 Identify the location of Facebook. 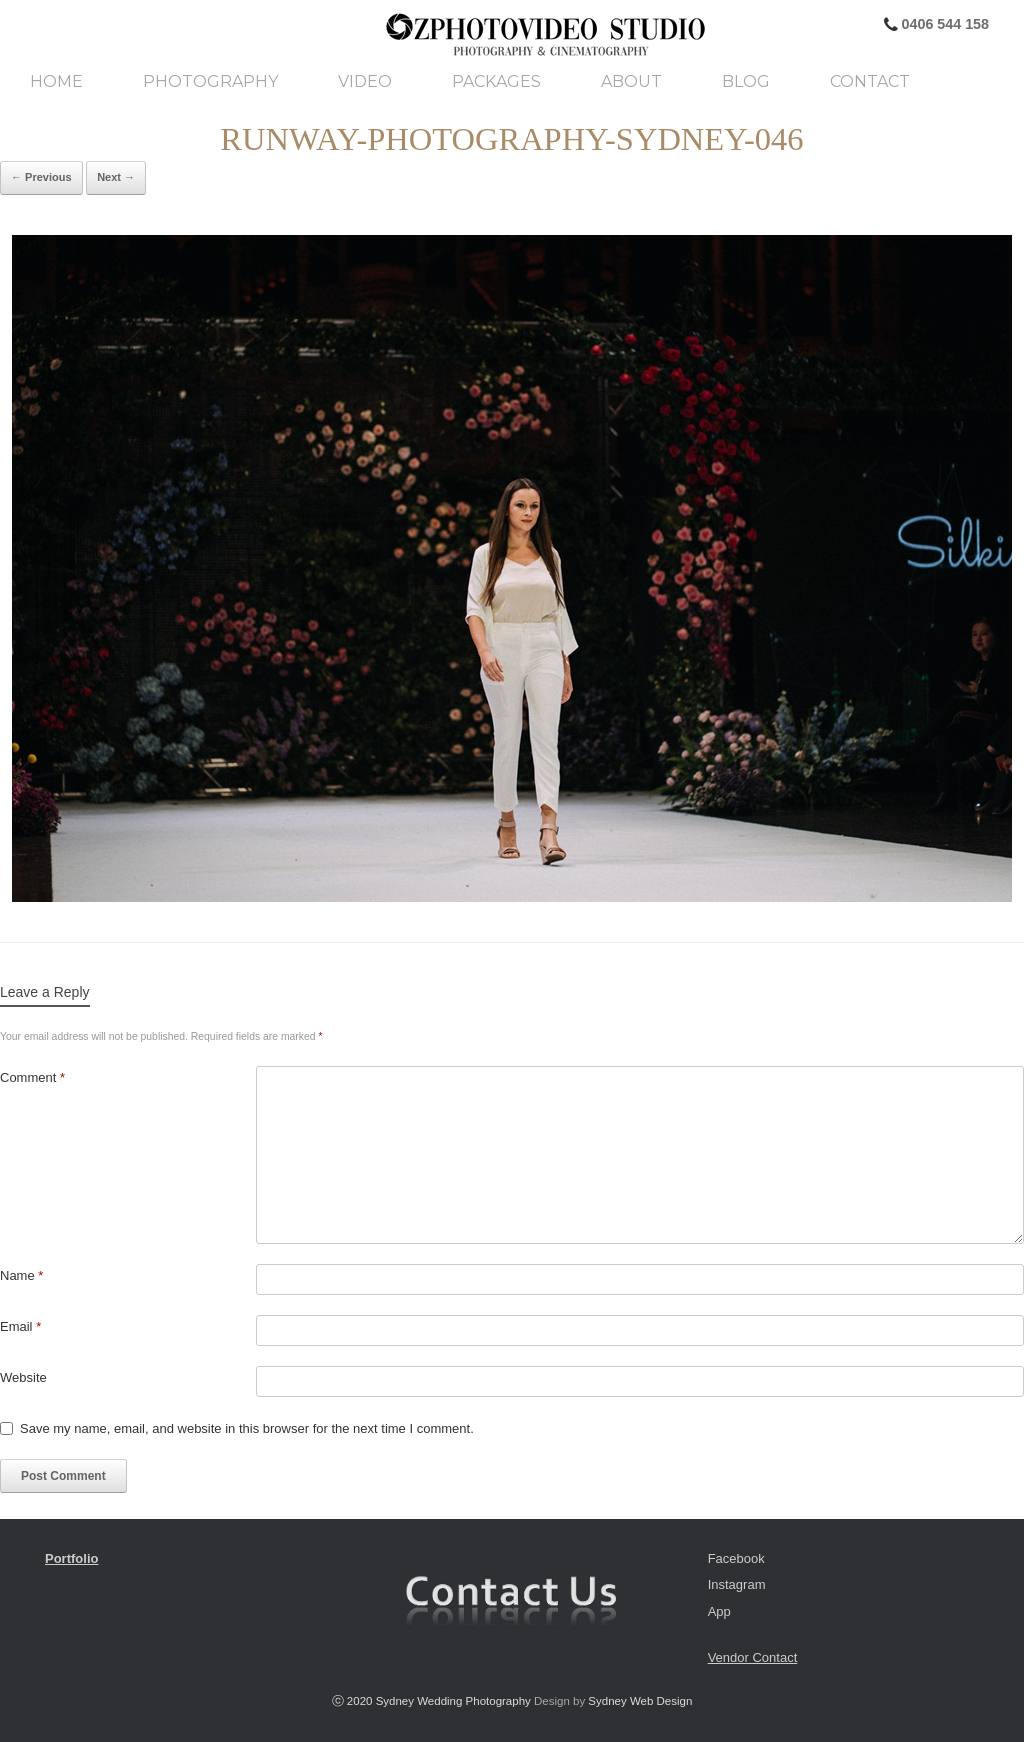
(736, 1558).